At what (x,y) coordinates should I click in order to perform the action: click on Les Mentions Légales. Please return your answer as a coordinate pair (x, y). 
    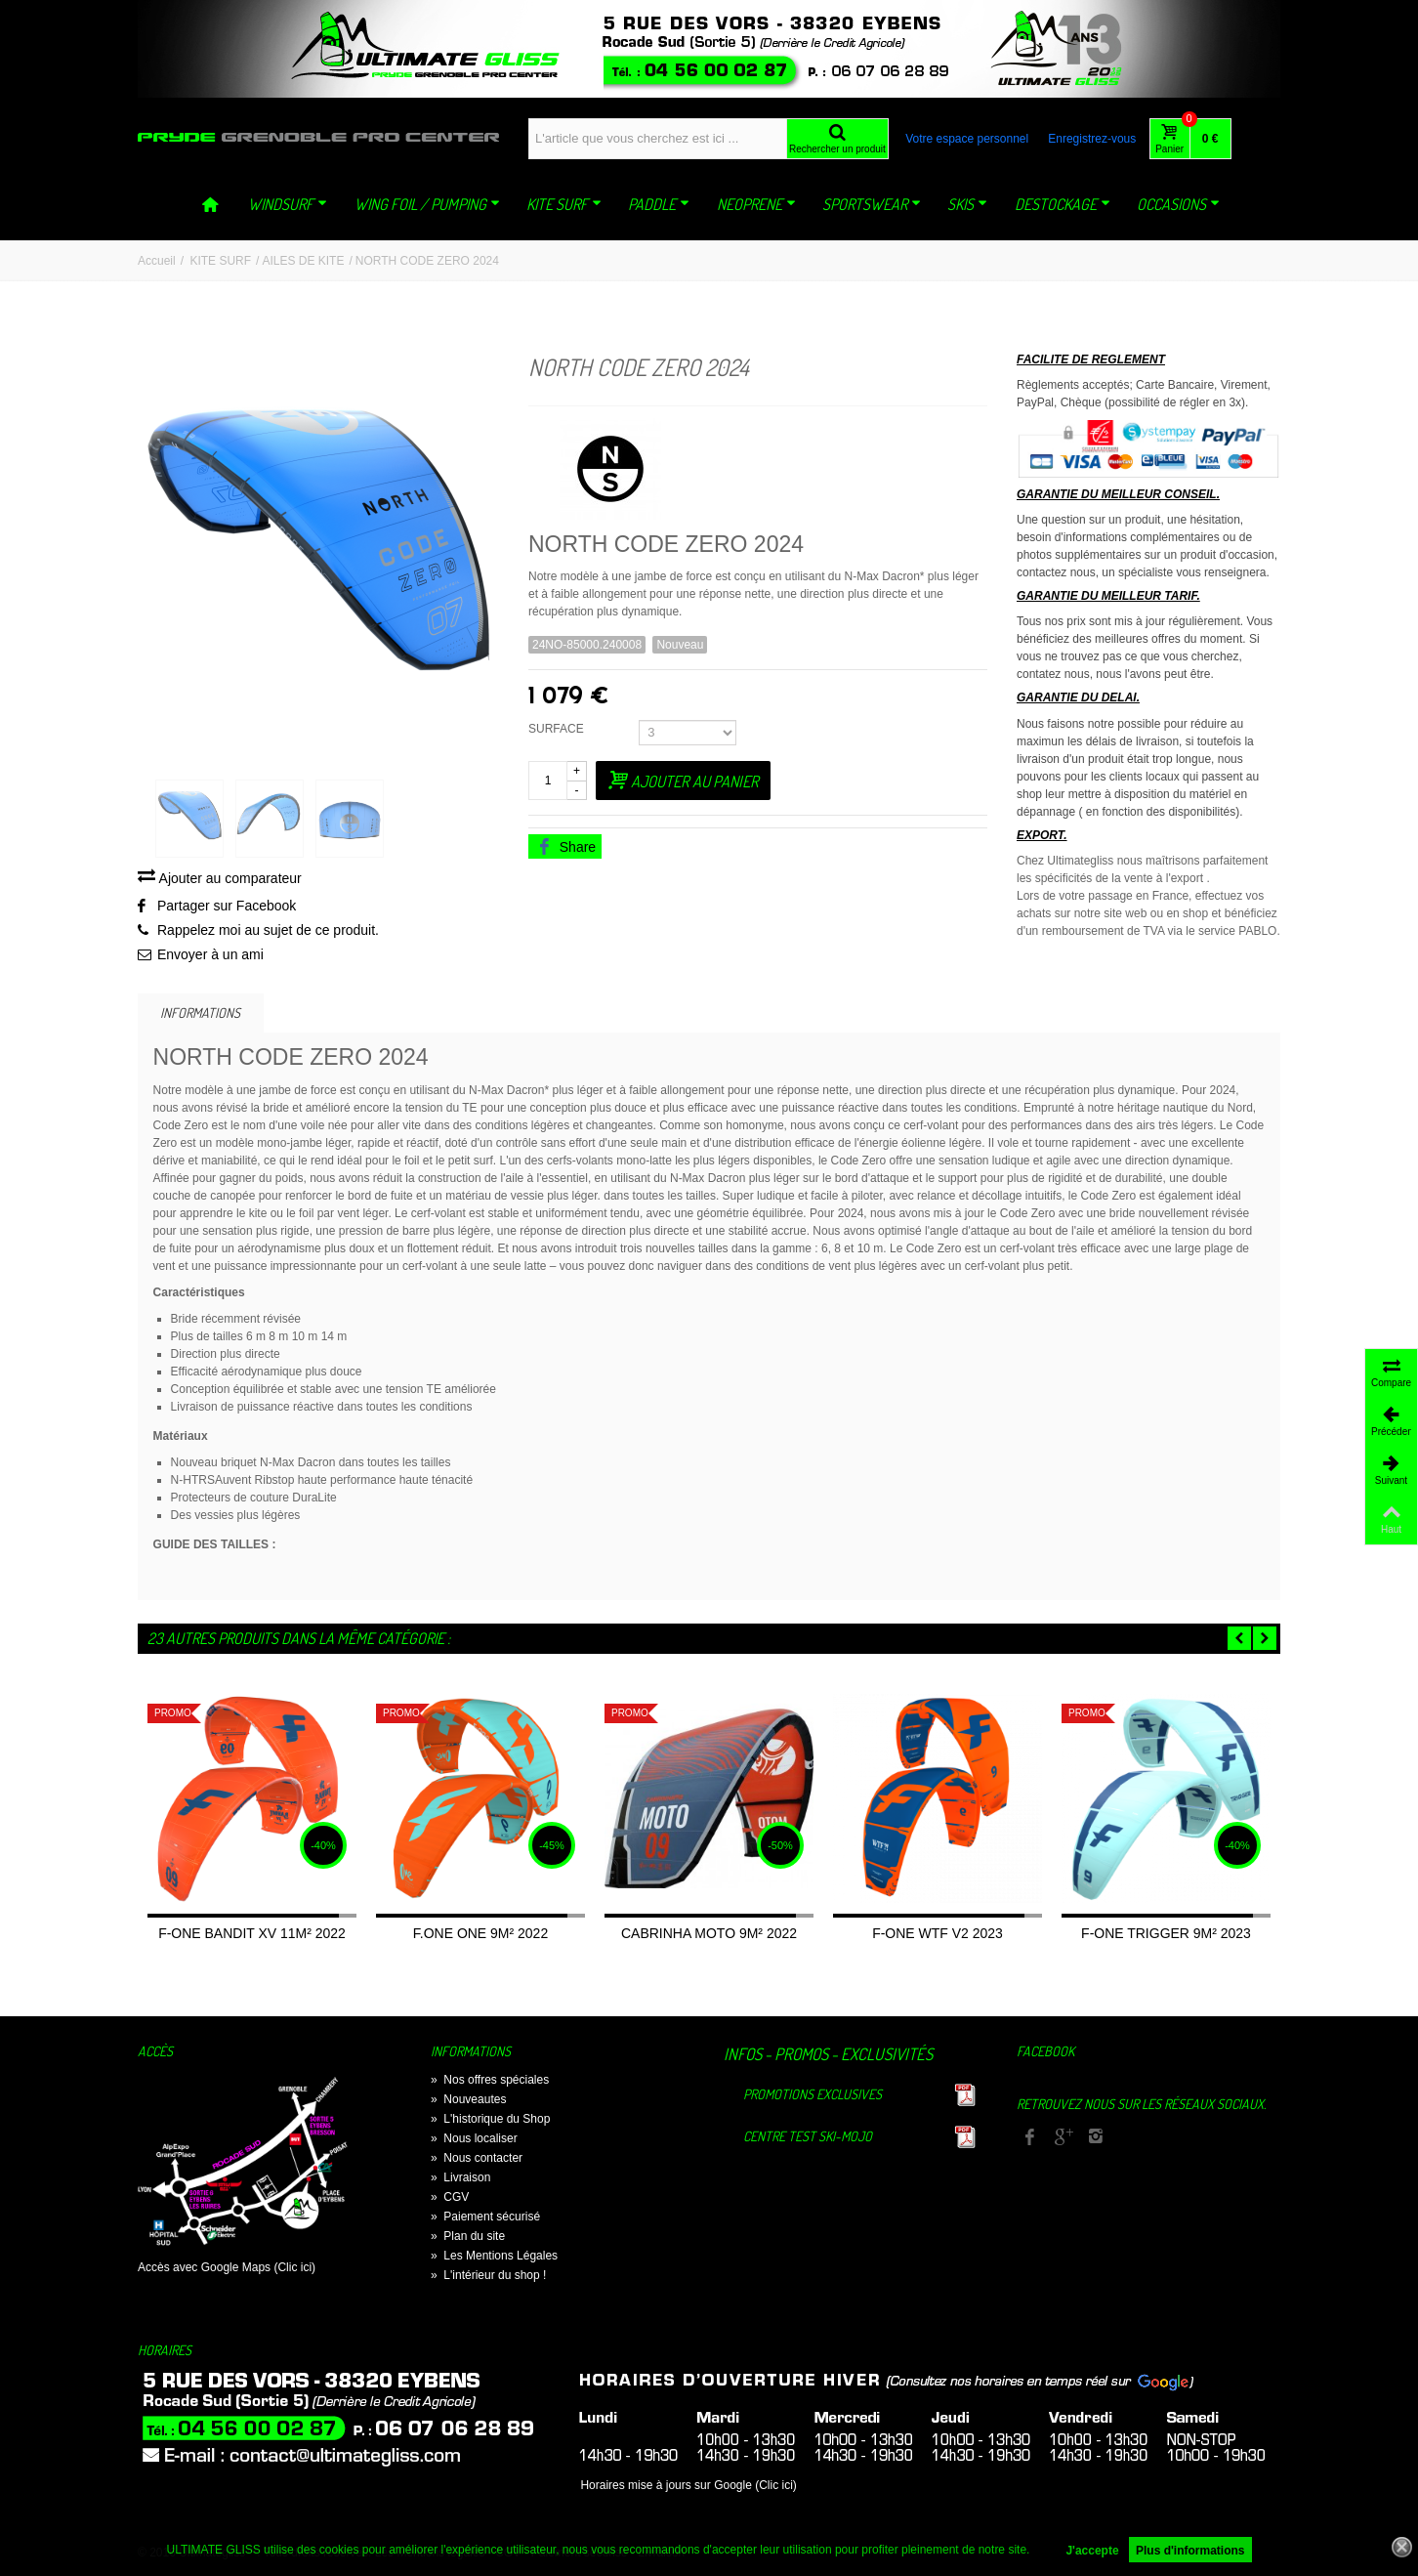
    Looking at the image, I should click on (494, 2258).